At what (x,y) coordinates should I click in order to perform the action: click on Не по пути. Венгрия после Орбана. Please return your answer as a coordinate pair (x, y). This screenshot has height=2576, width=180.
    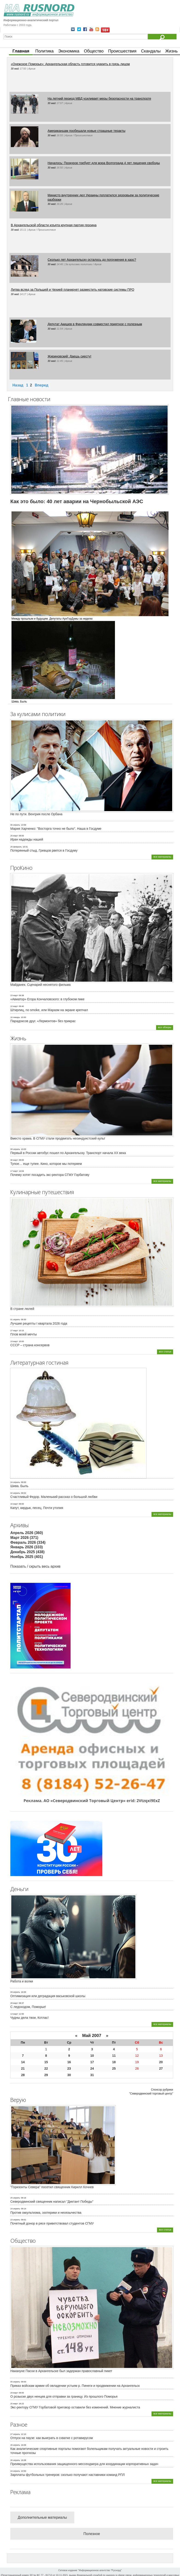
    Looking at the image, I should click on (36, 814).